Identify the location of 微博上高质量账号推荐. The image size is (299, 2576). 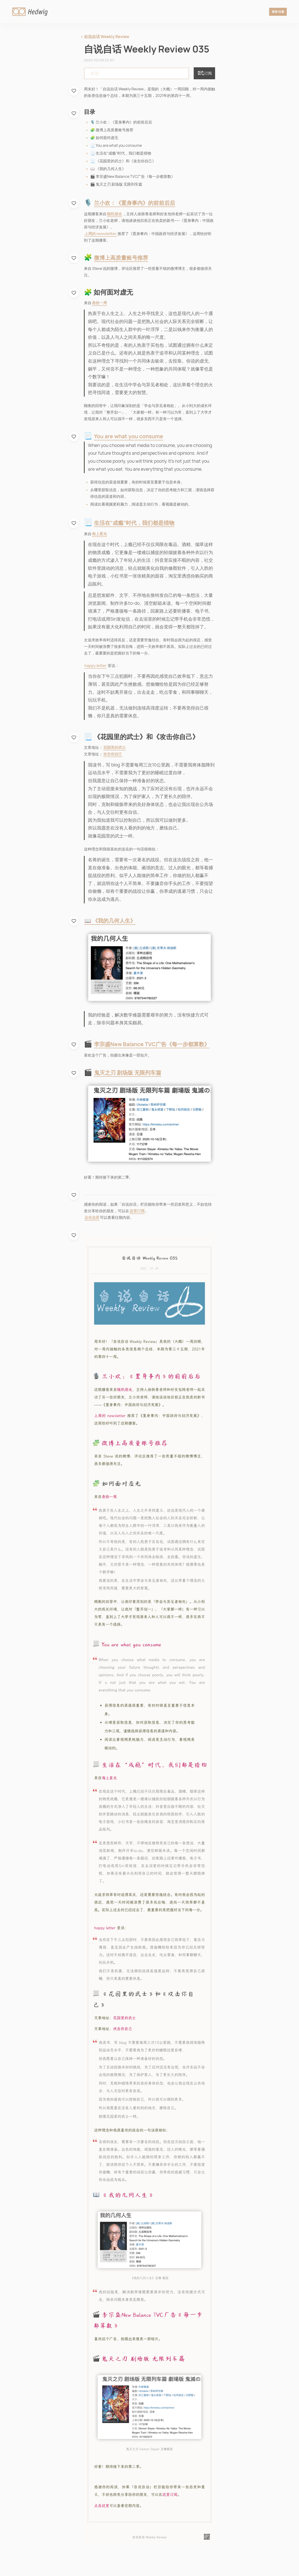
(127, 259).